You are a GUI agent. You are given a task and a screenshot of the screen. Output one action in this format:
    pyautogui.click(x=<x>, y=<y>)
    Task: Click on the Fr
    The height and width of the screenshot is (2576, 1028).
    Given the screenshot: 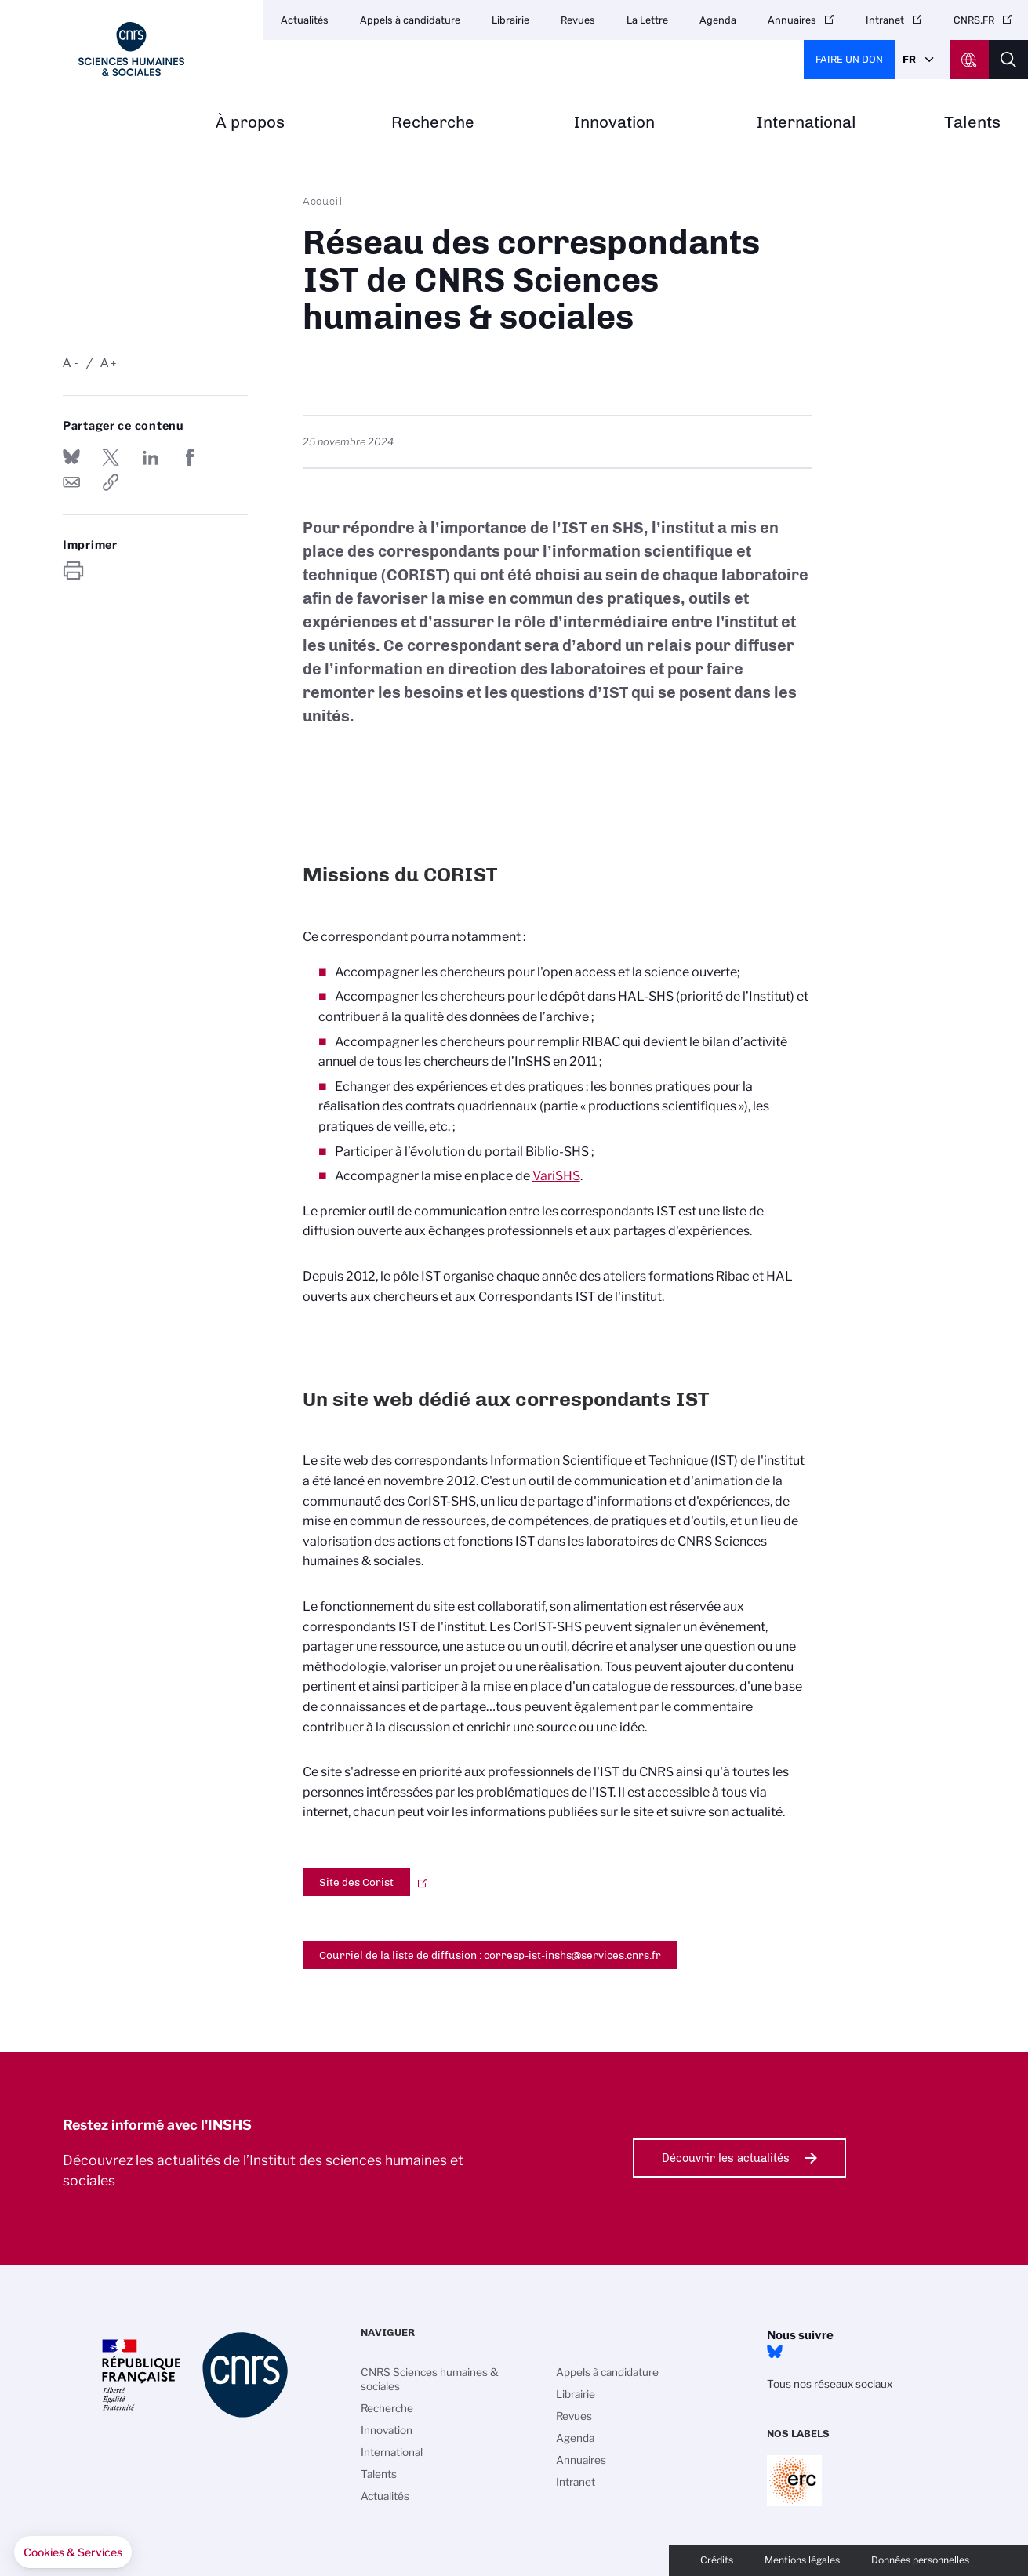 What is the action you would take?
    pyautogui.click(x=909, y=59)
    